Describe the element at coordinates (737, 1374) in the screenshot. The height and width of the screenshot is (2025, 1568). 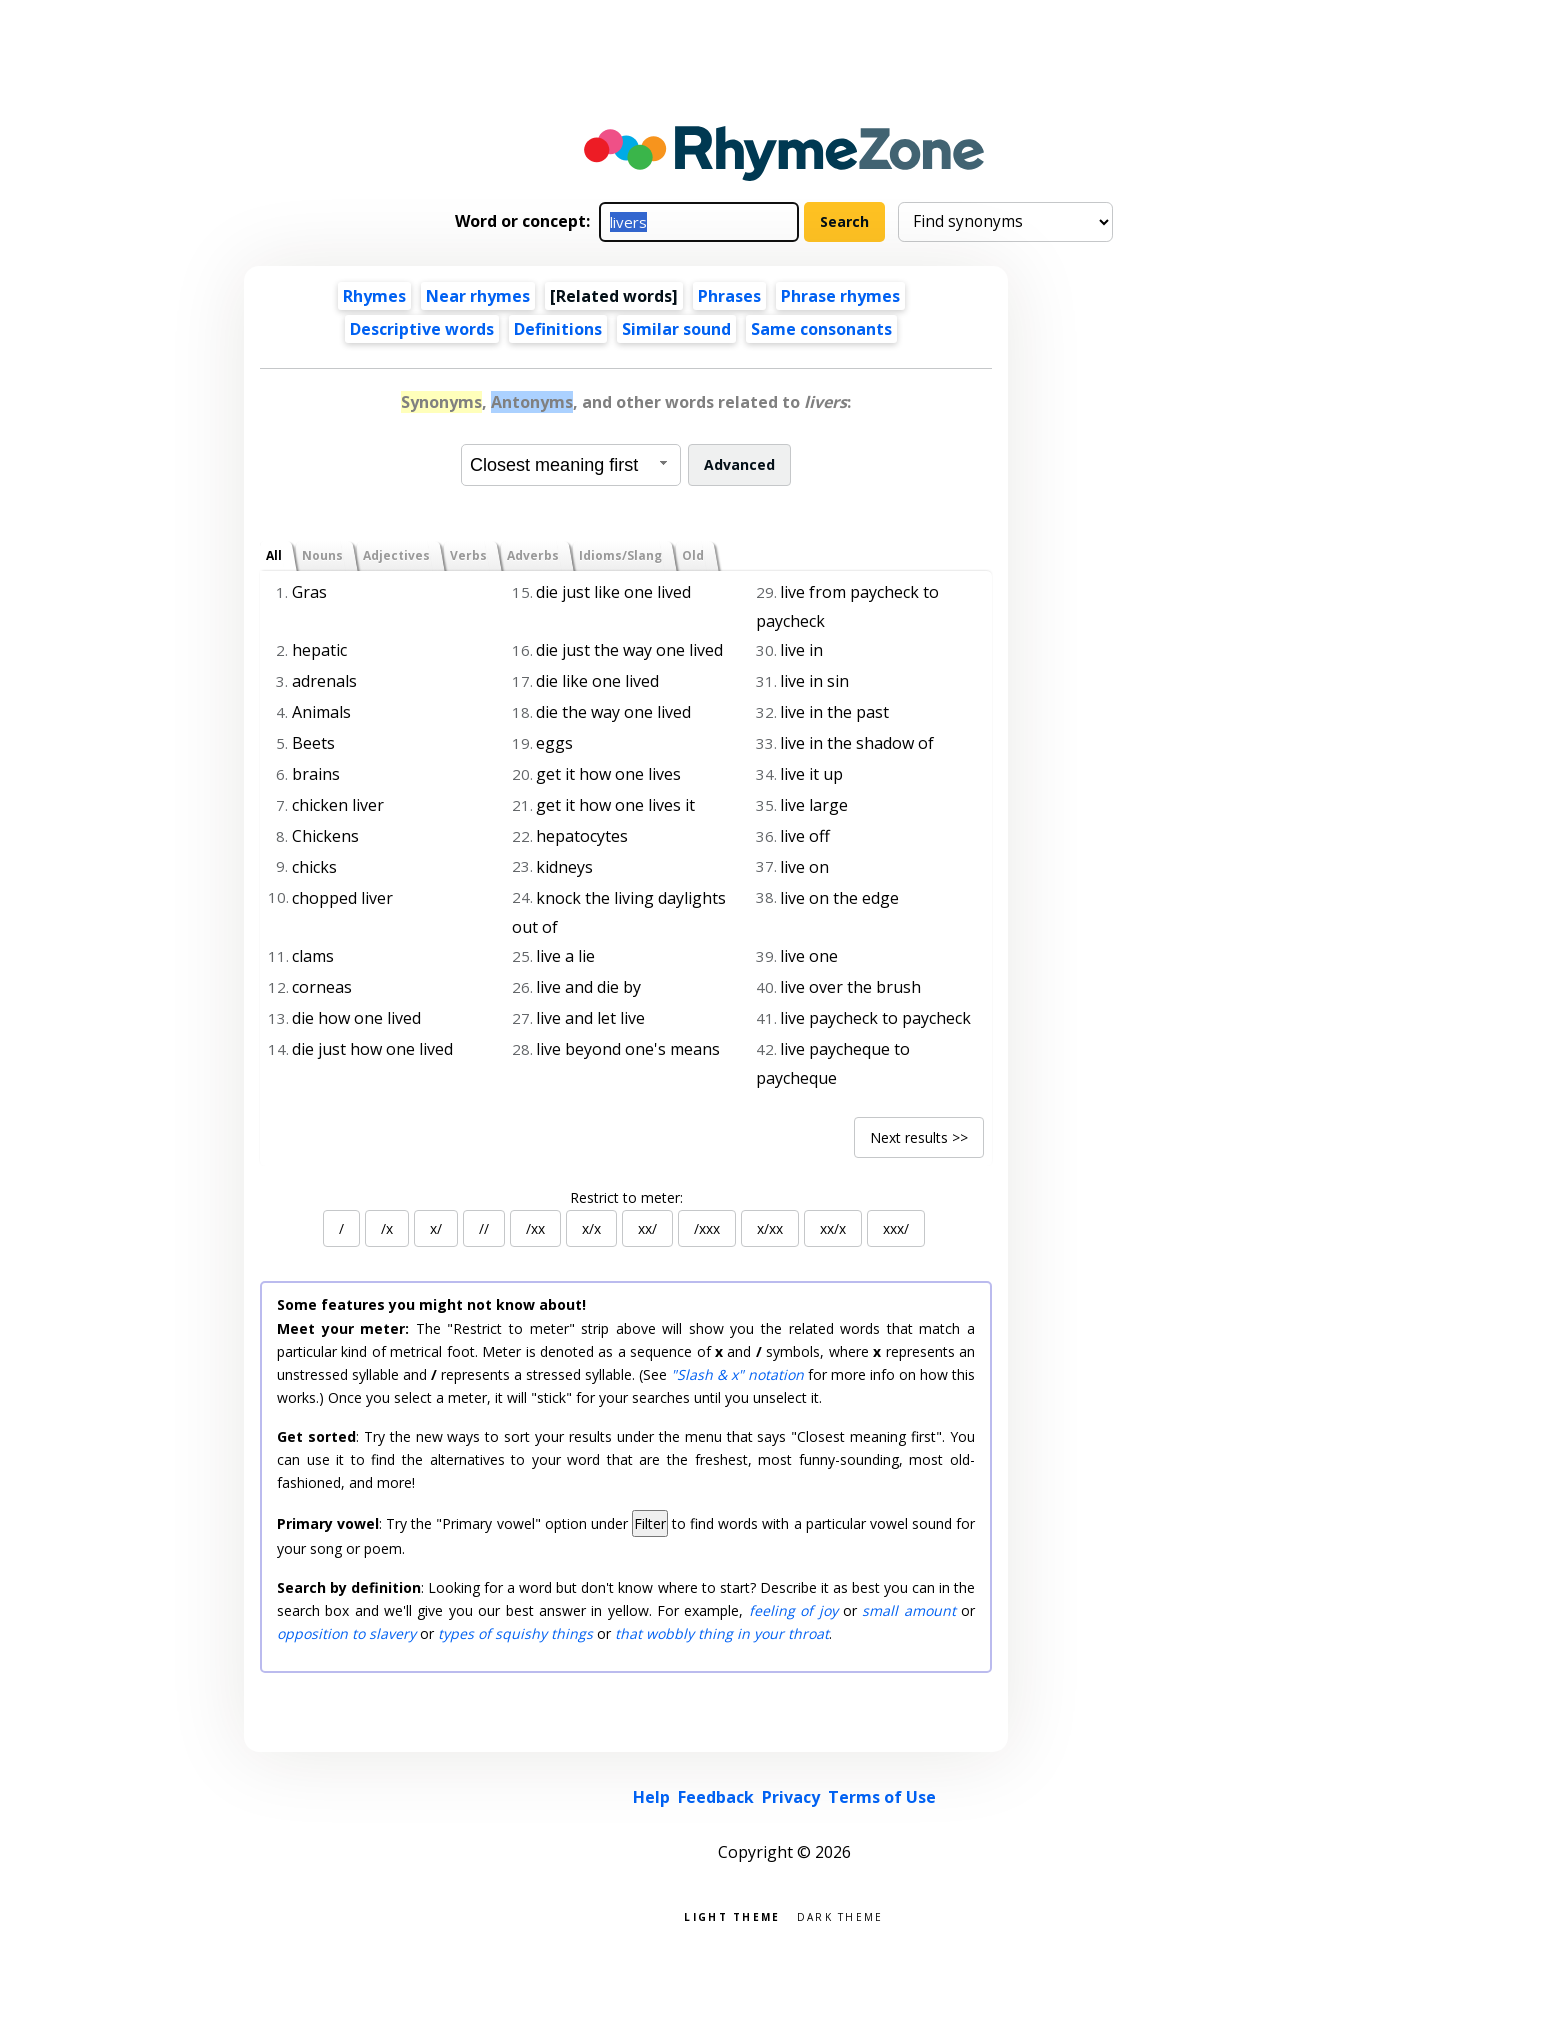
I see `"Slash & x" notation` at that location.